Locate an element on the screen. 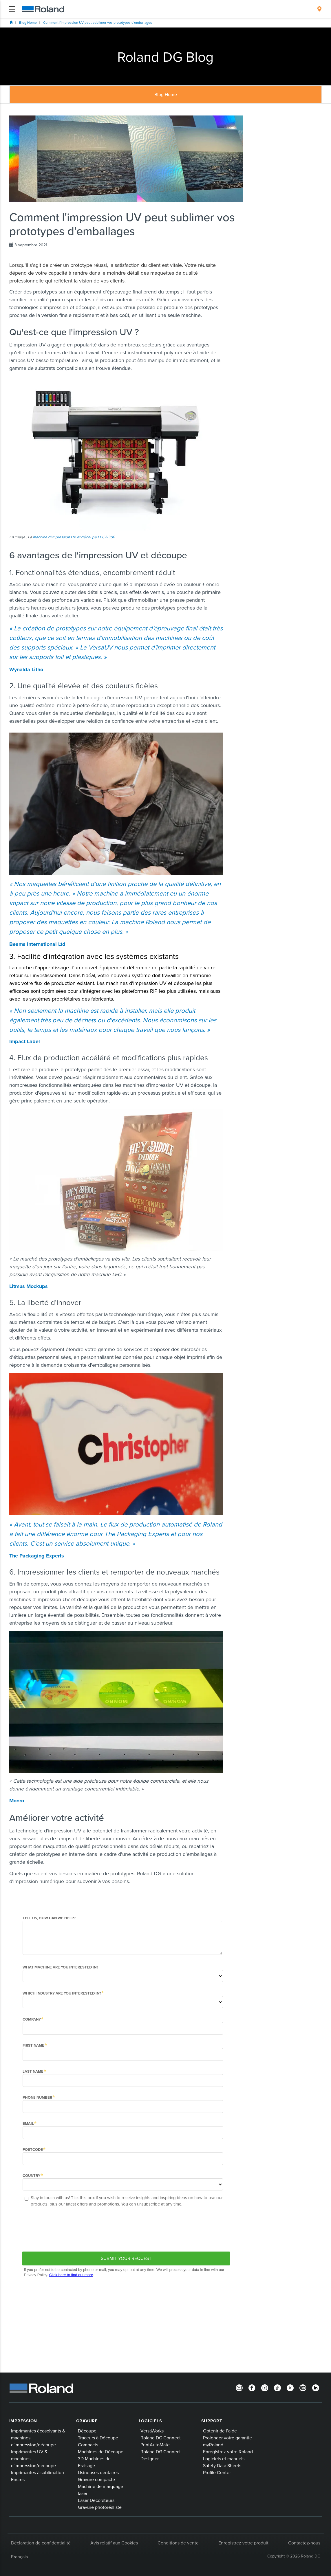 This screenshot has width=331, height=2576. [Toggle navigation] is located at coordinates (12, 9).